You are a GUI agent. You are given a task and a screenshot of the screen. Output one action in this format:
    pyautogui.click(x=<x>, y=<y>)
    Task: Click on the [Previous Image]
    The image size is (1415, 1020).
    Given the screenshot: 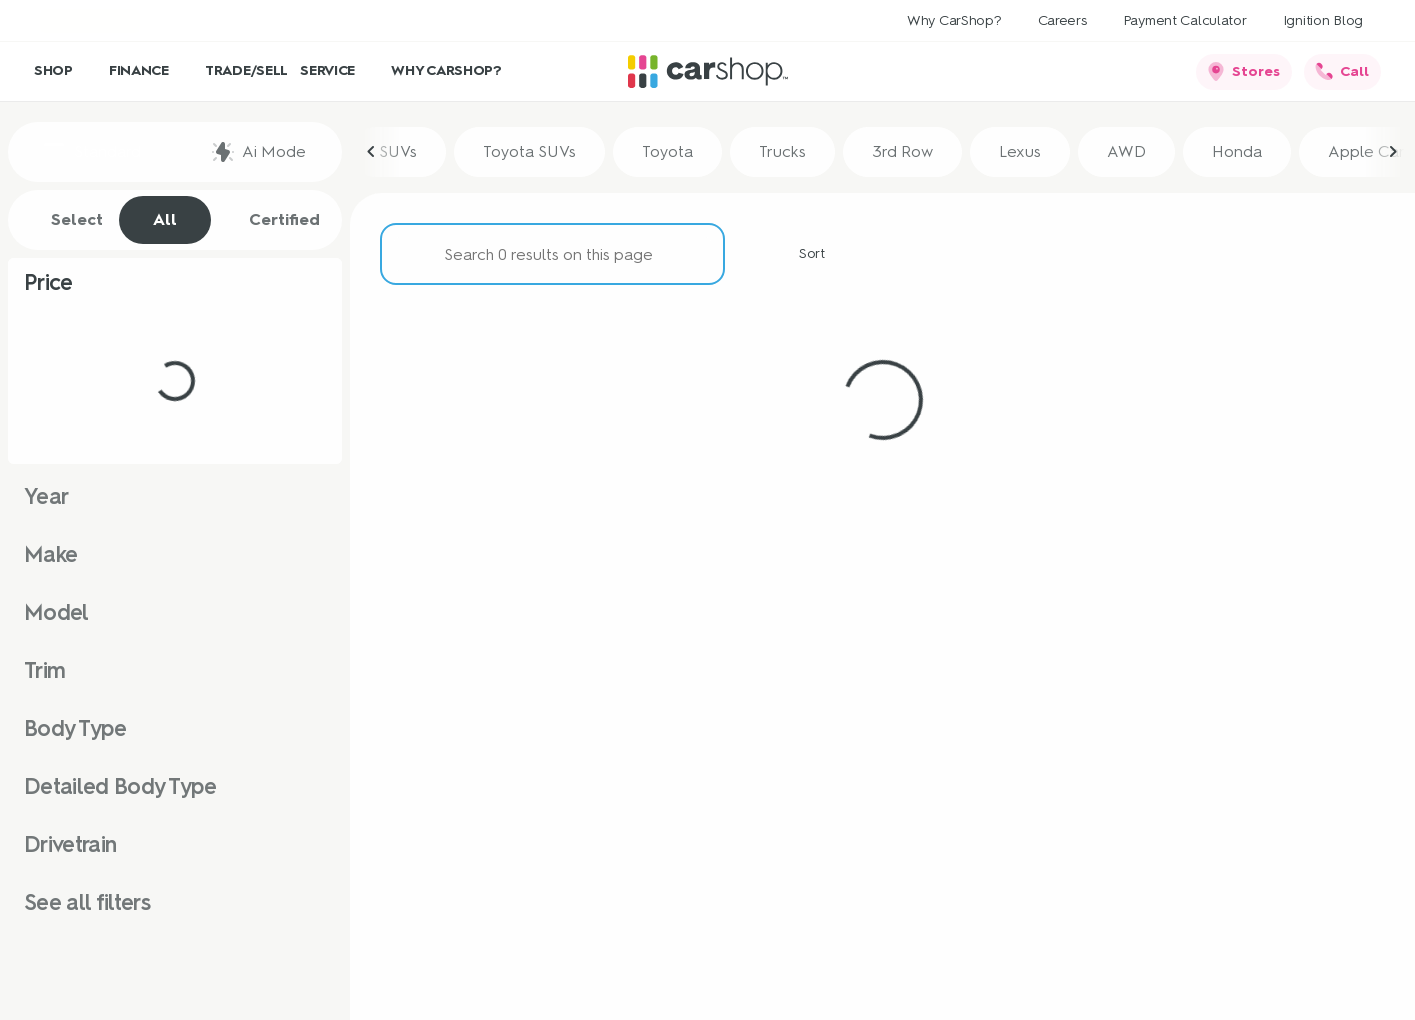 What is the action you would take?
    pyautogui.click(x=372, y=152)
    